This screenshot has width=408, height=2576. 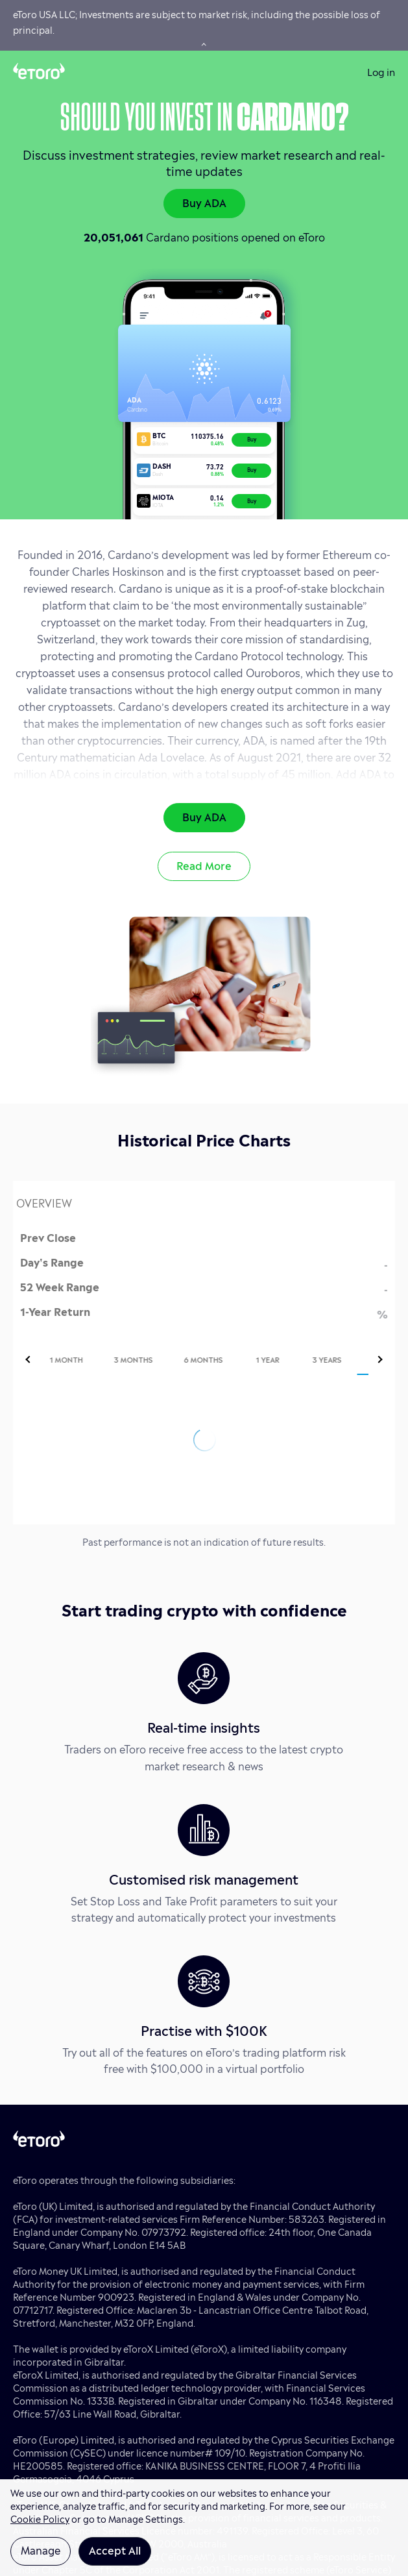 What do you see at coordinates (204, 2527) in the screenshot?
I see `[region]` at bounding box center [204, 2527].